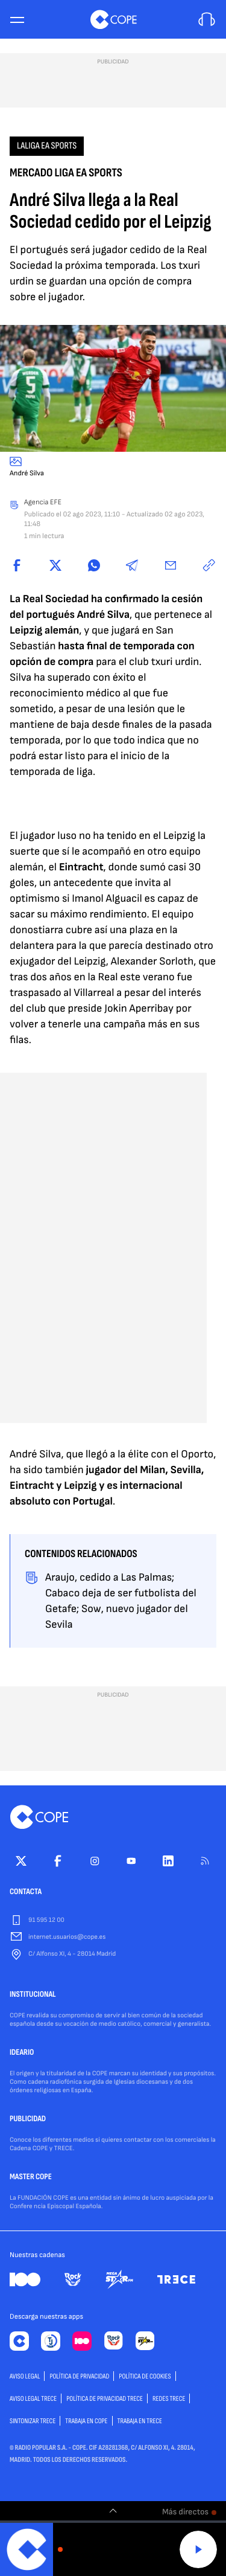 The width and height of the screenshot is (226, 2576). Describe the element at coordinates (25, 2376) in the screenshot. I see `AVISO LEGAL` at that location.